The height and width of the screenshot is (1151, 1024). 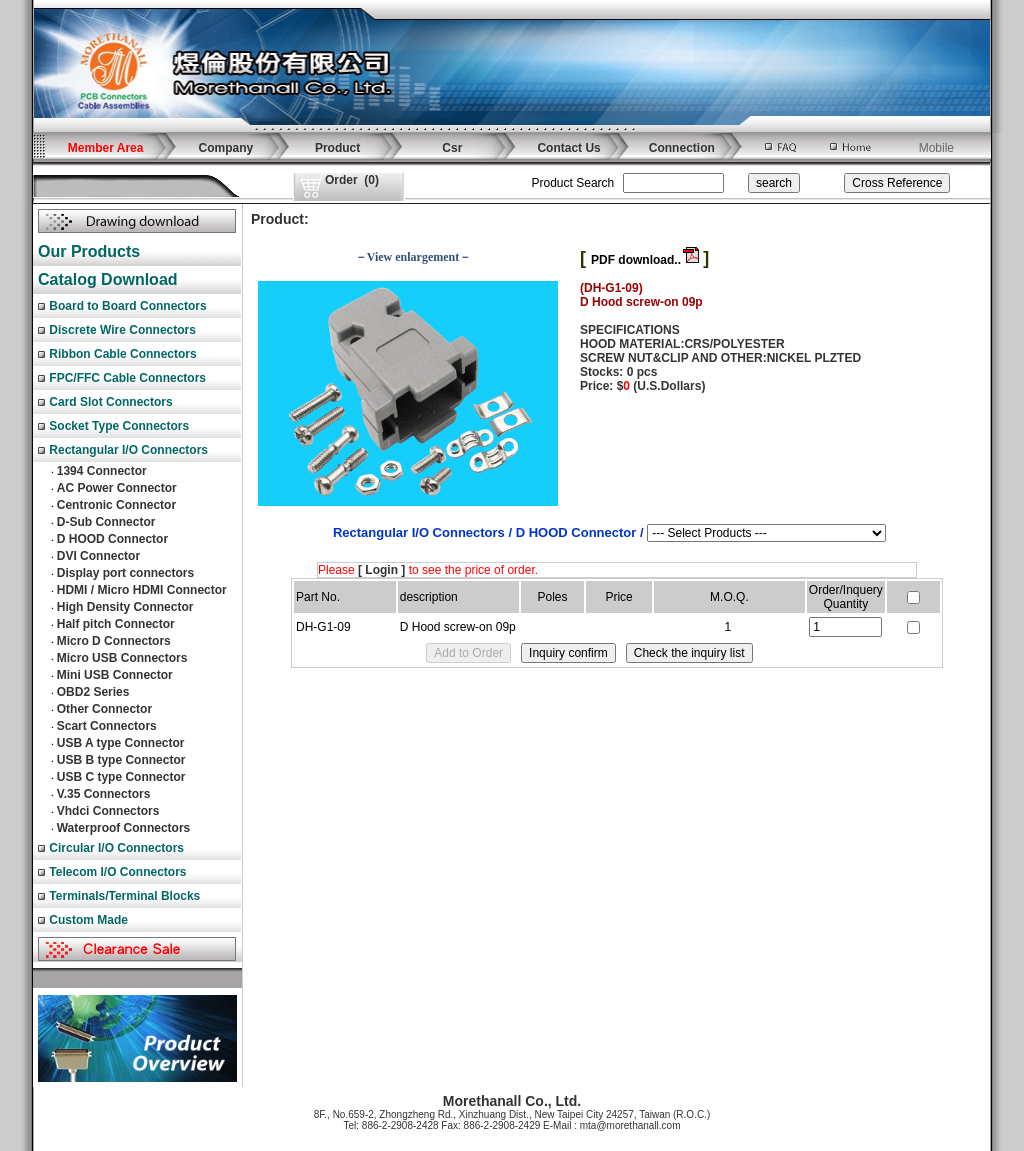 What do you see at coordinates (106, 522) in the screenshot?
I see `D-Sub Connector` at bounding box center [106, 522].